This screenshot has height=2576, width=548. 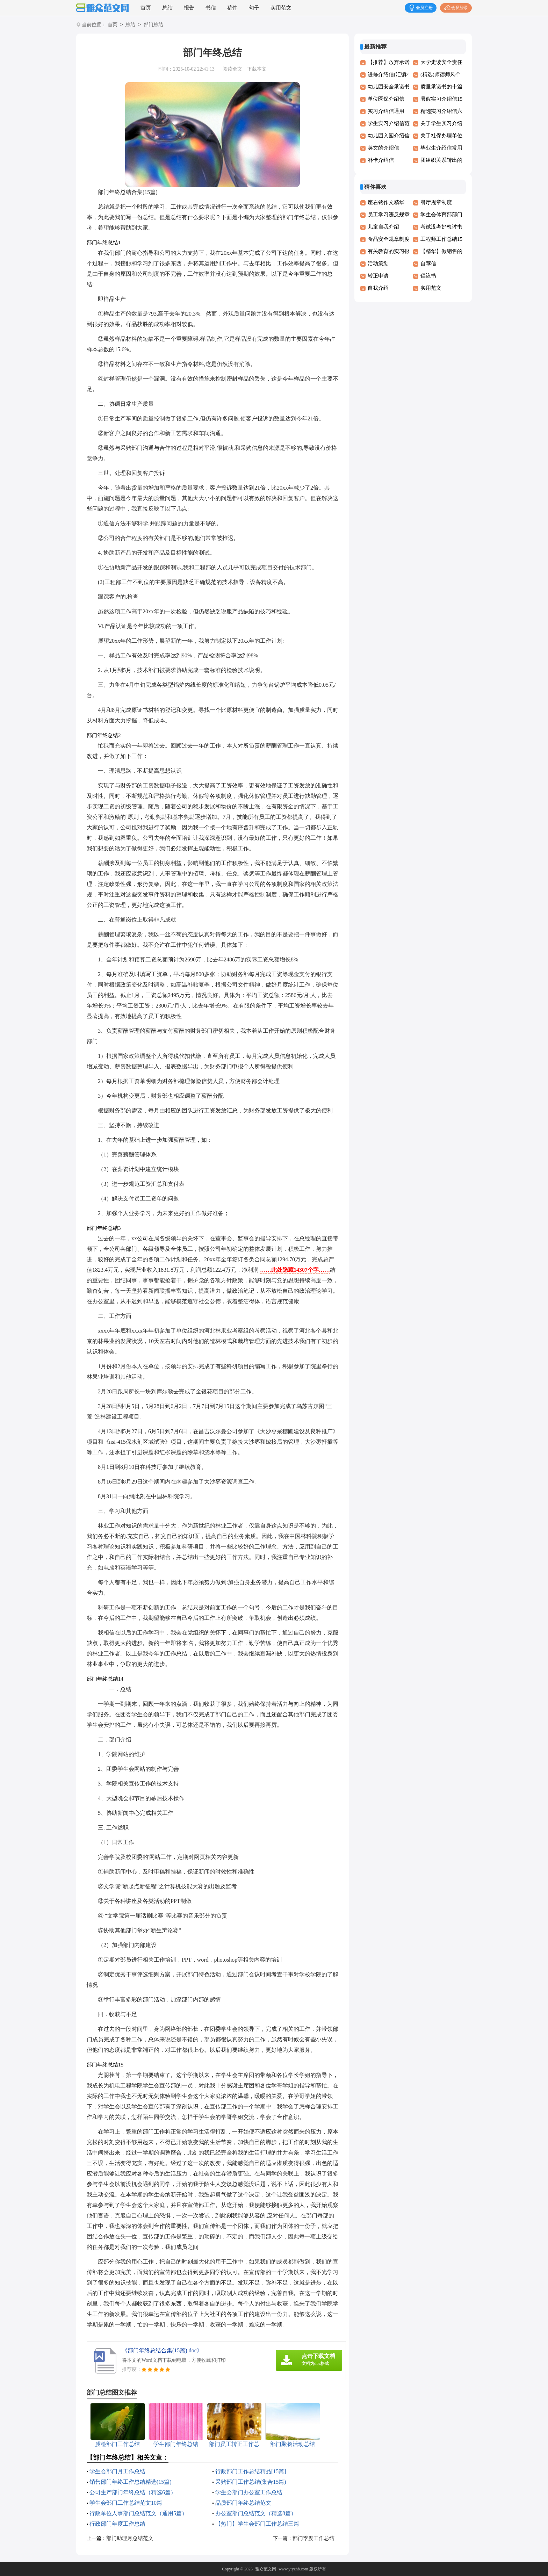 What do you see at coordinates (428, 276) in the screenshot?
I see `倡议书` at bounding box center [428, 276].